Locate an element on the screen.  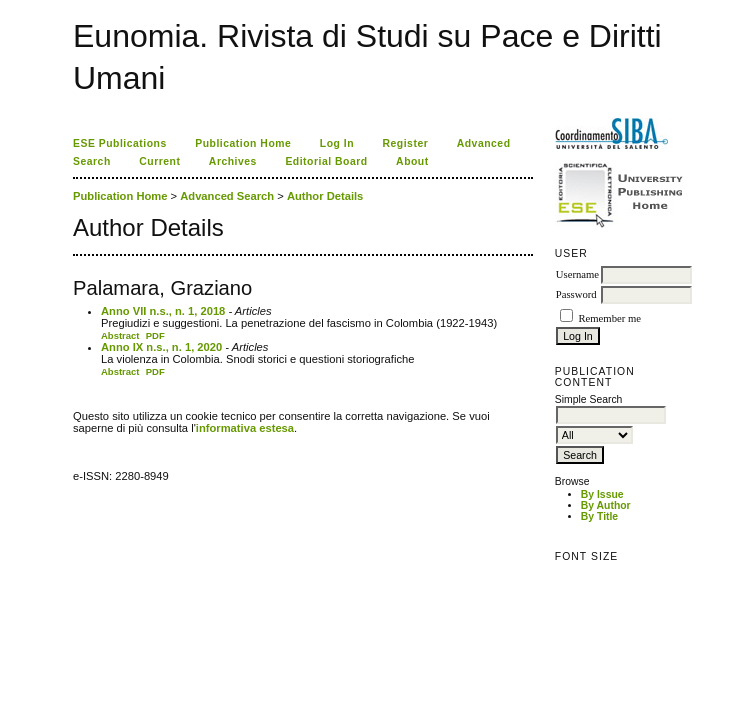
Username is located at coordinates (577, 274).